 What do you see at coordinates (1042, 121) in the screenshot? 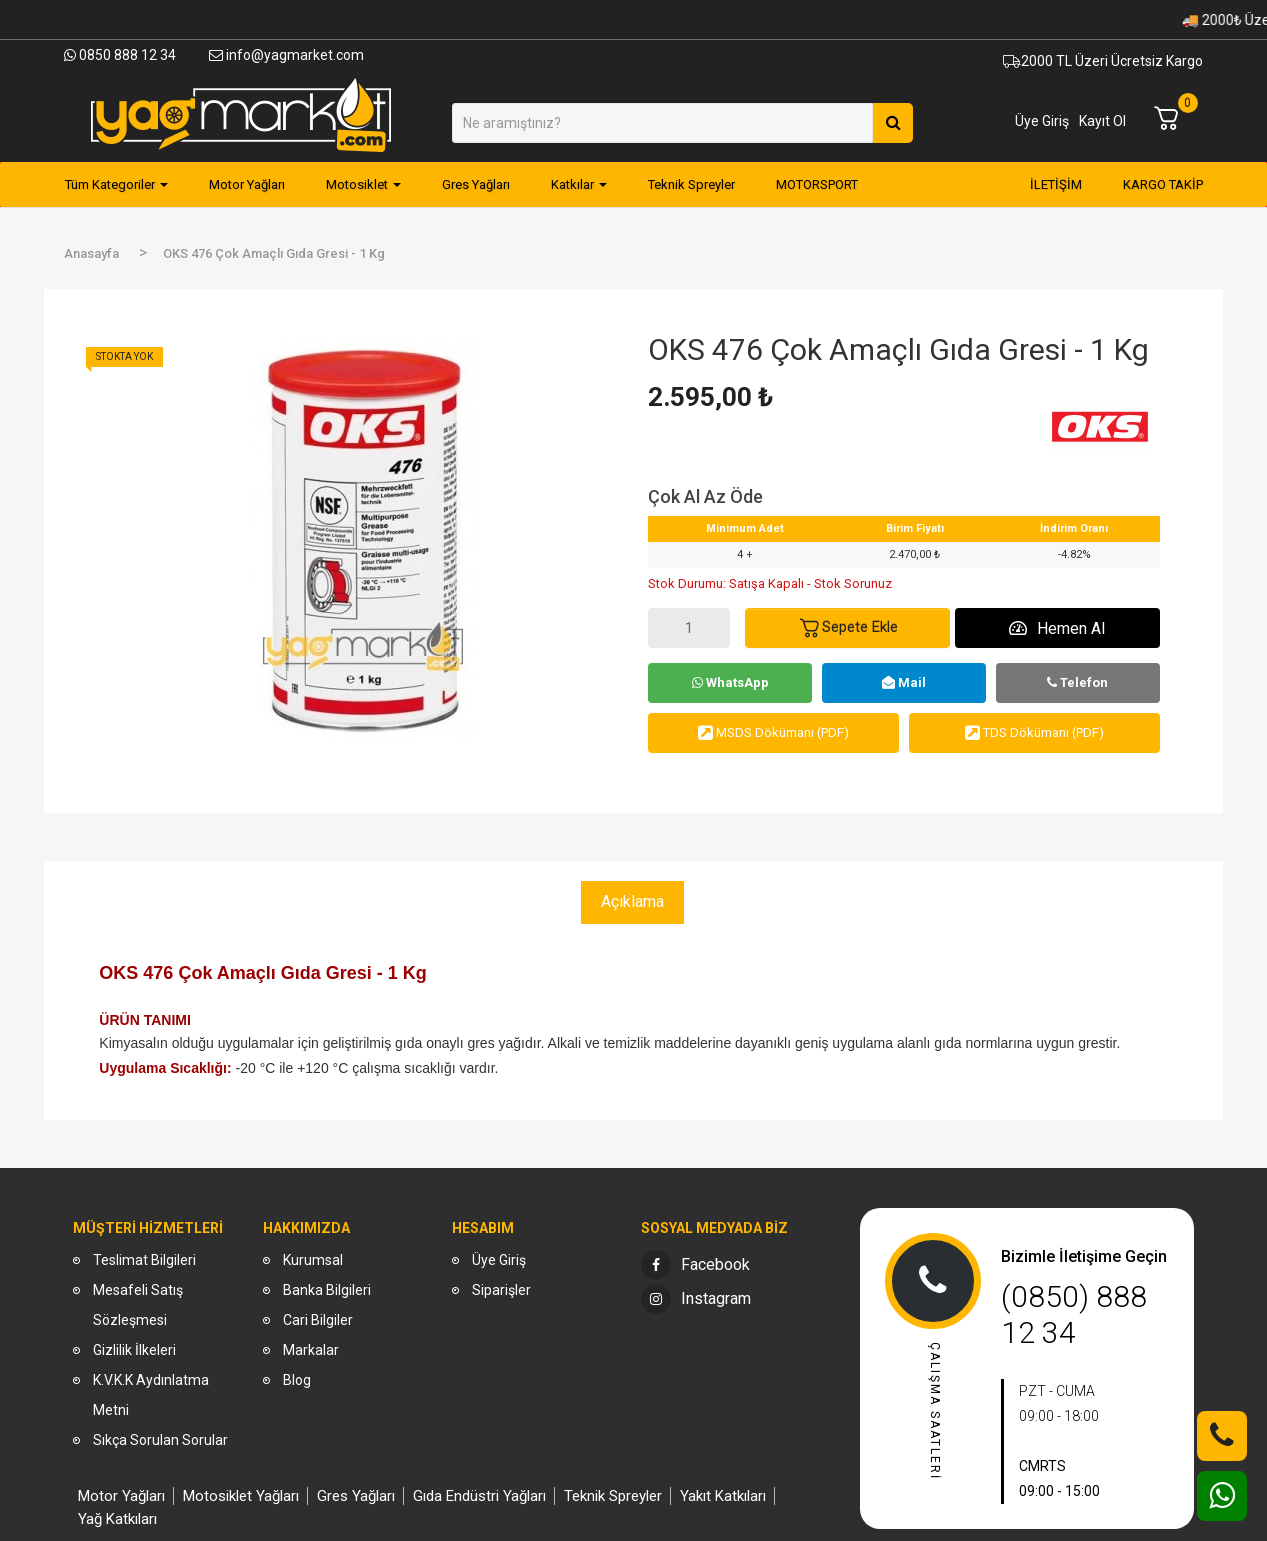
I see `Üye Giriş` at bounding box center [1042, 121].